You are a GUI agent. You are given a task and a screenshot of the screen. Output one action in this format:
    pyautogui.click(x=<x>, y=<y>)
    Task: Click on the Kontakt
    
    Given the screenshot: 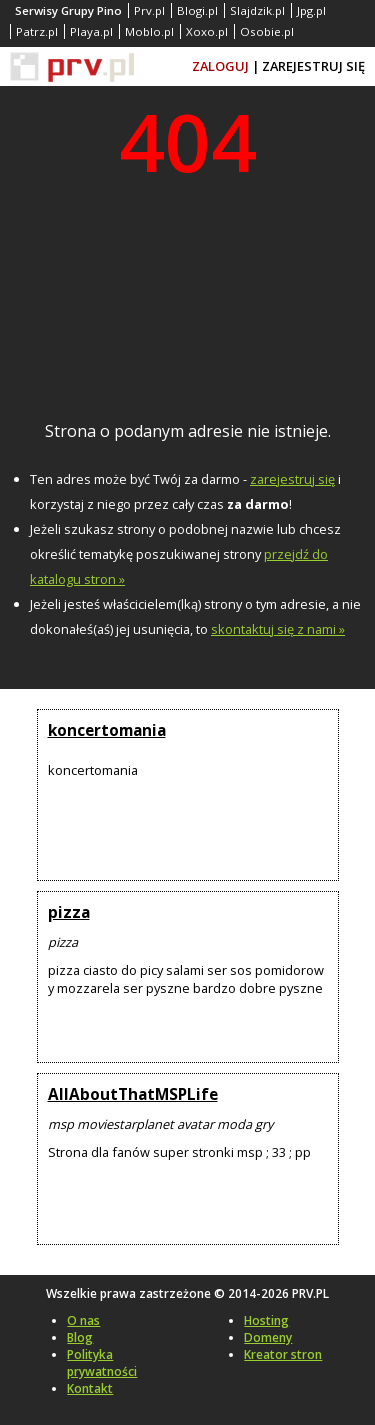 What is the action you would take?
    pyautogui.click(x=90, y=1388)
    